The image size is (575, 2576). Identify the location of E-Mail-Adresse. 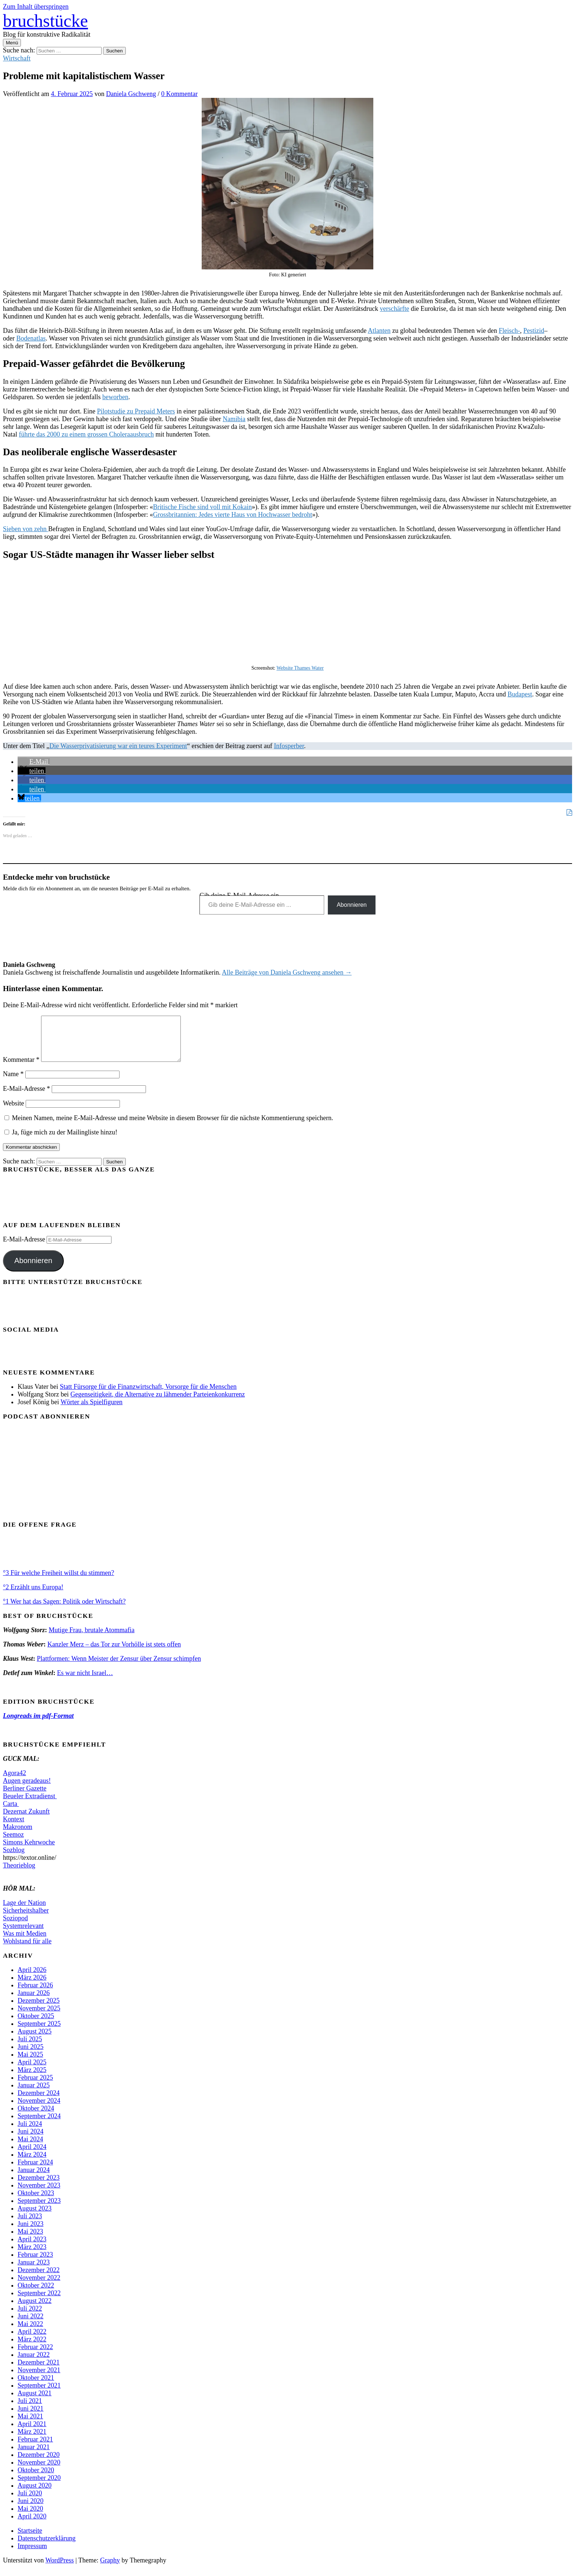
(26, 1097).